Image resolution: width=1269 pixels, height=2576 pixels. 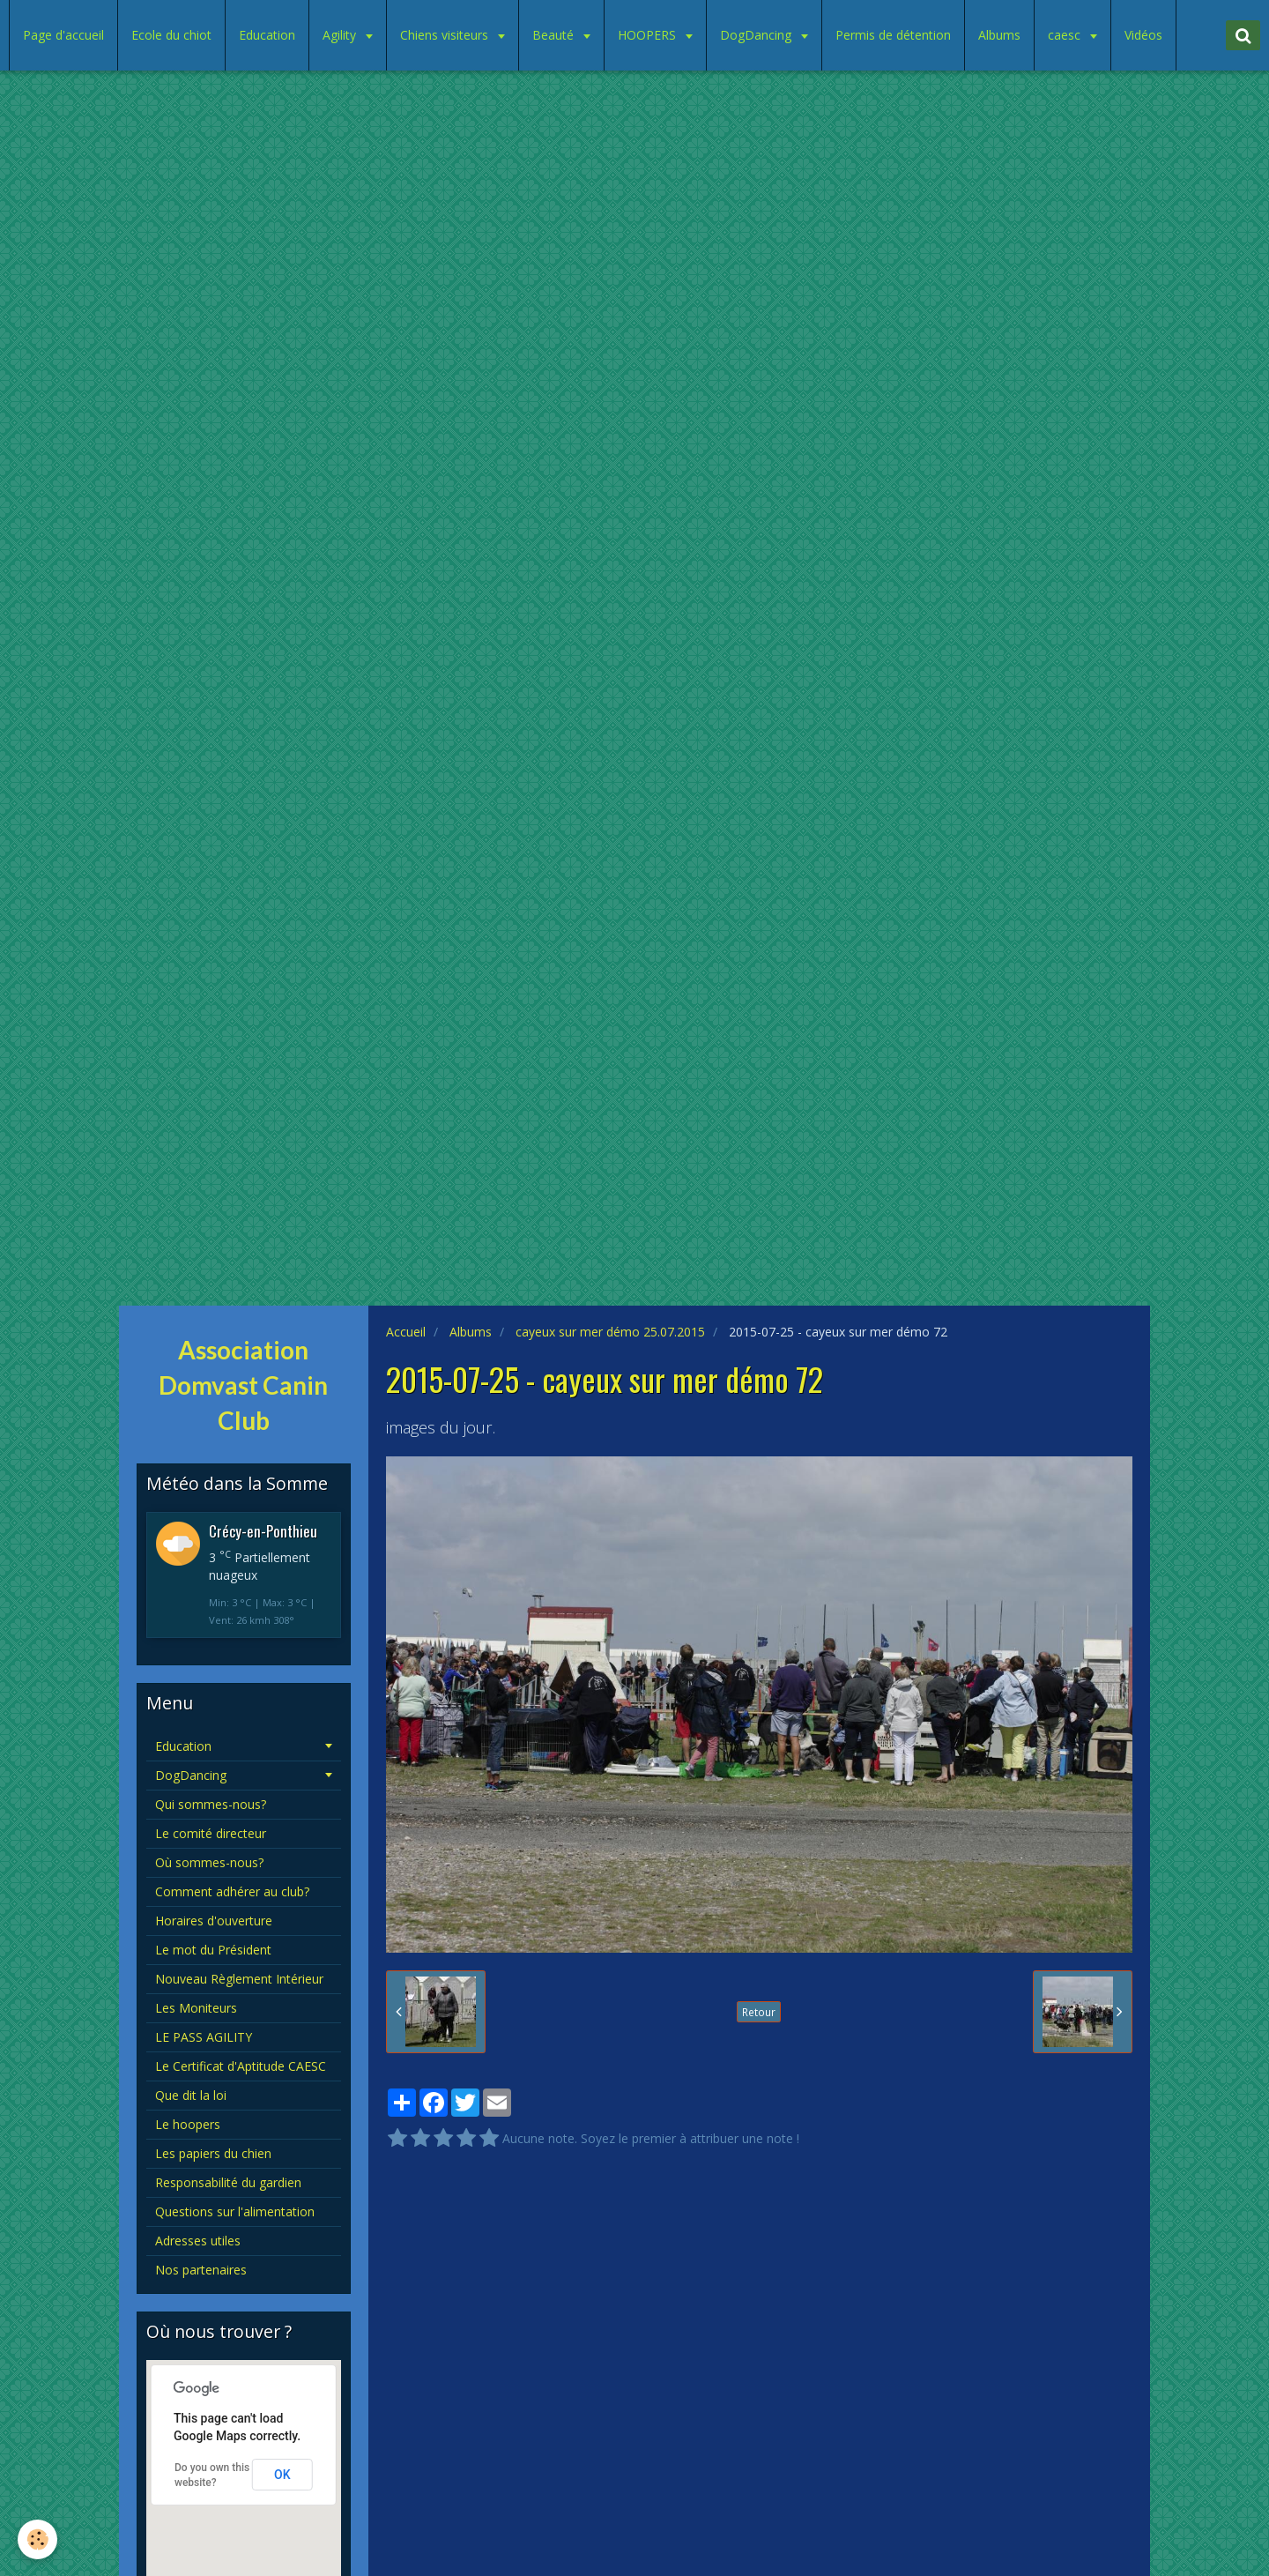 I want to click on Le hoopers, so click(x=187, y=2124).